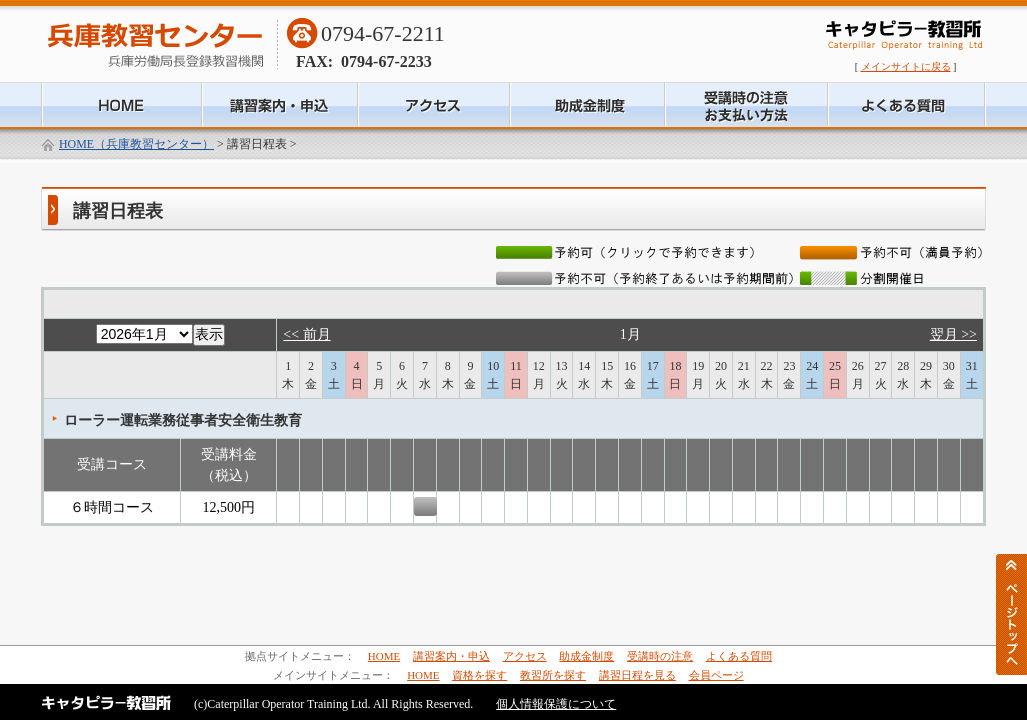  Describe the element at coordinates (906, 66) in the screenshot. I see `メインサイトに戻る` at that location.